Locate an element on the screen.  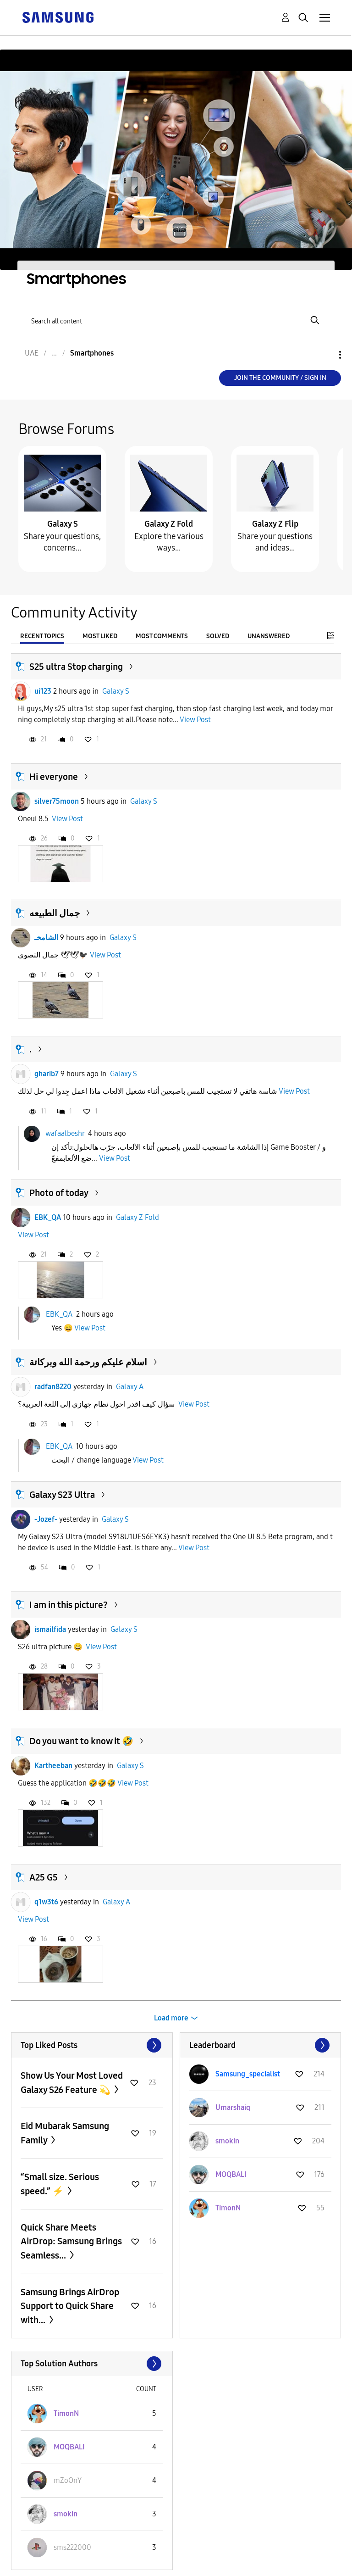
-Jozef- is located at coordinates (45, 1519).